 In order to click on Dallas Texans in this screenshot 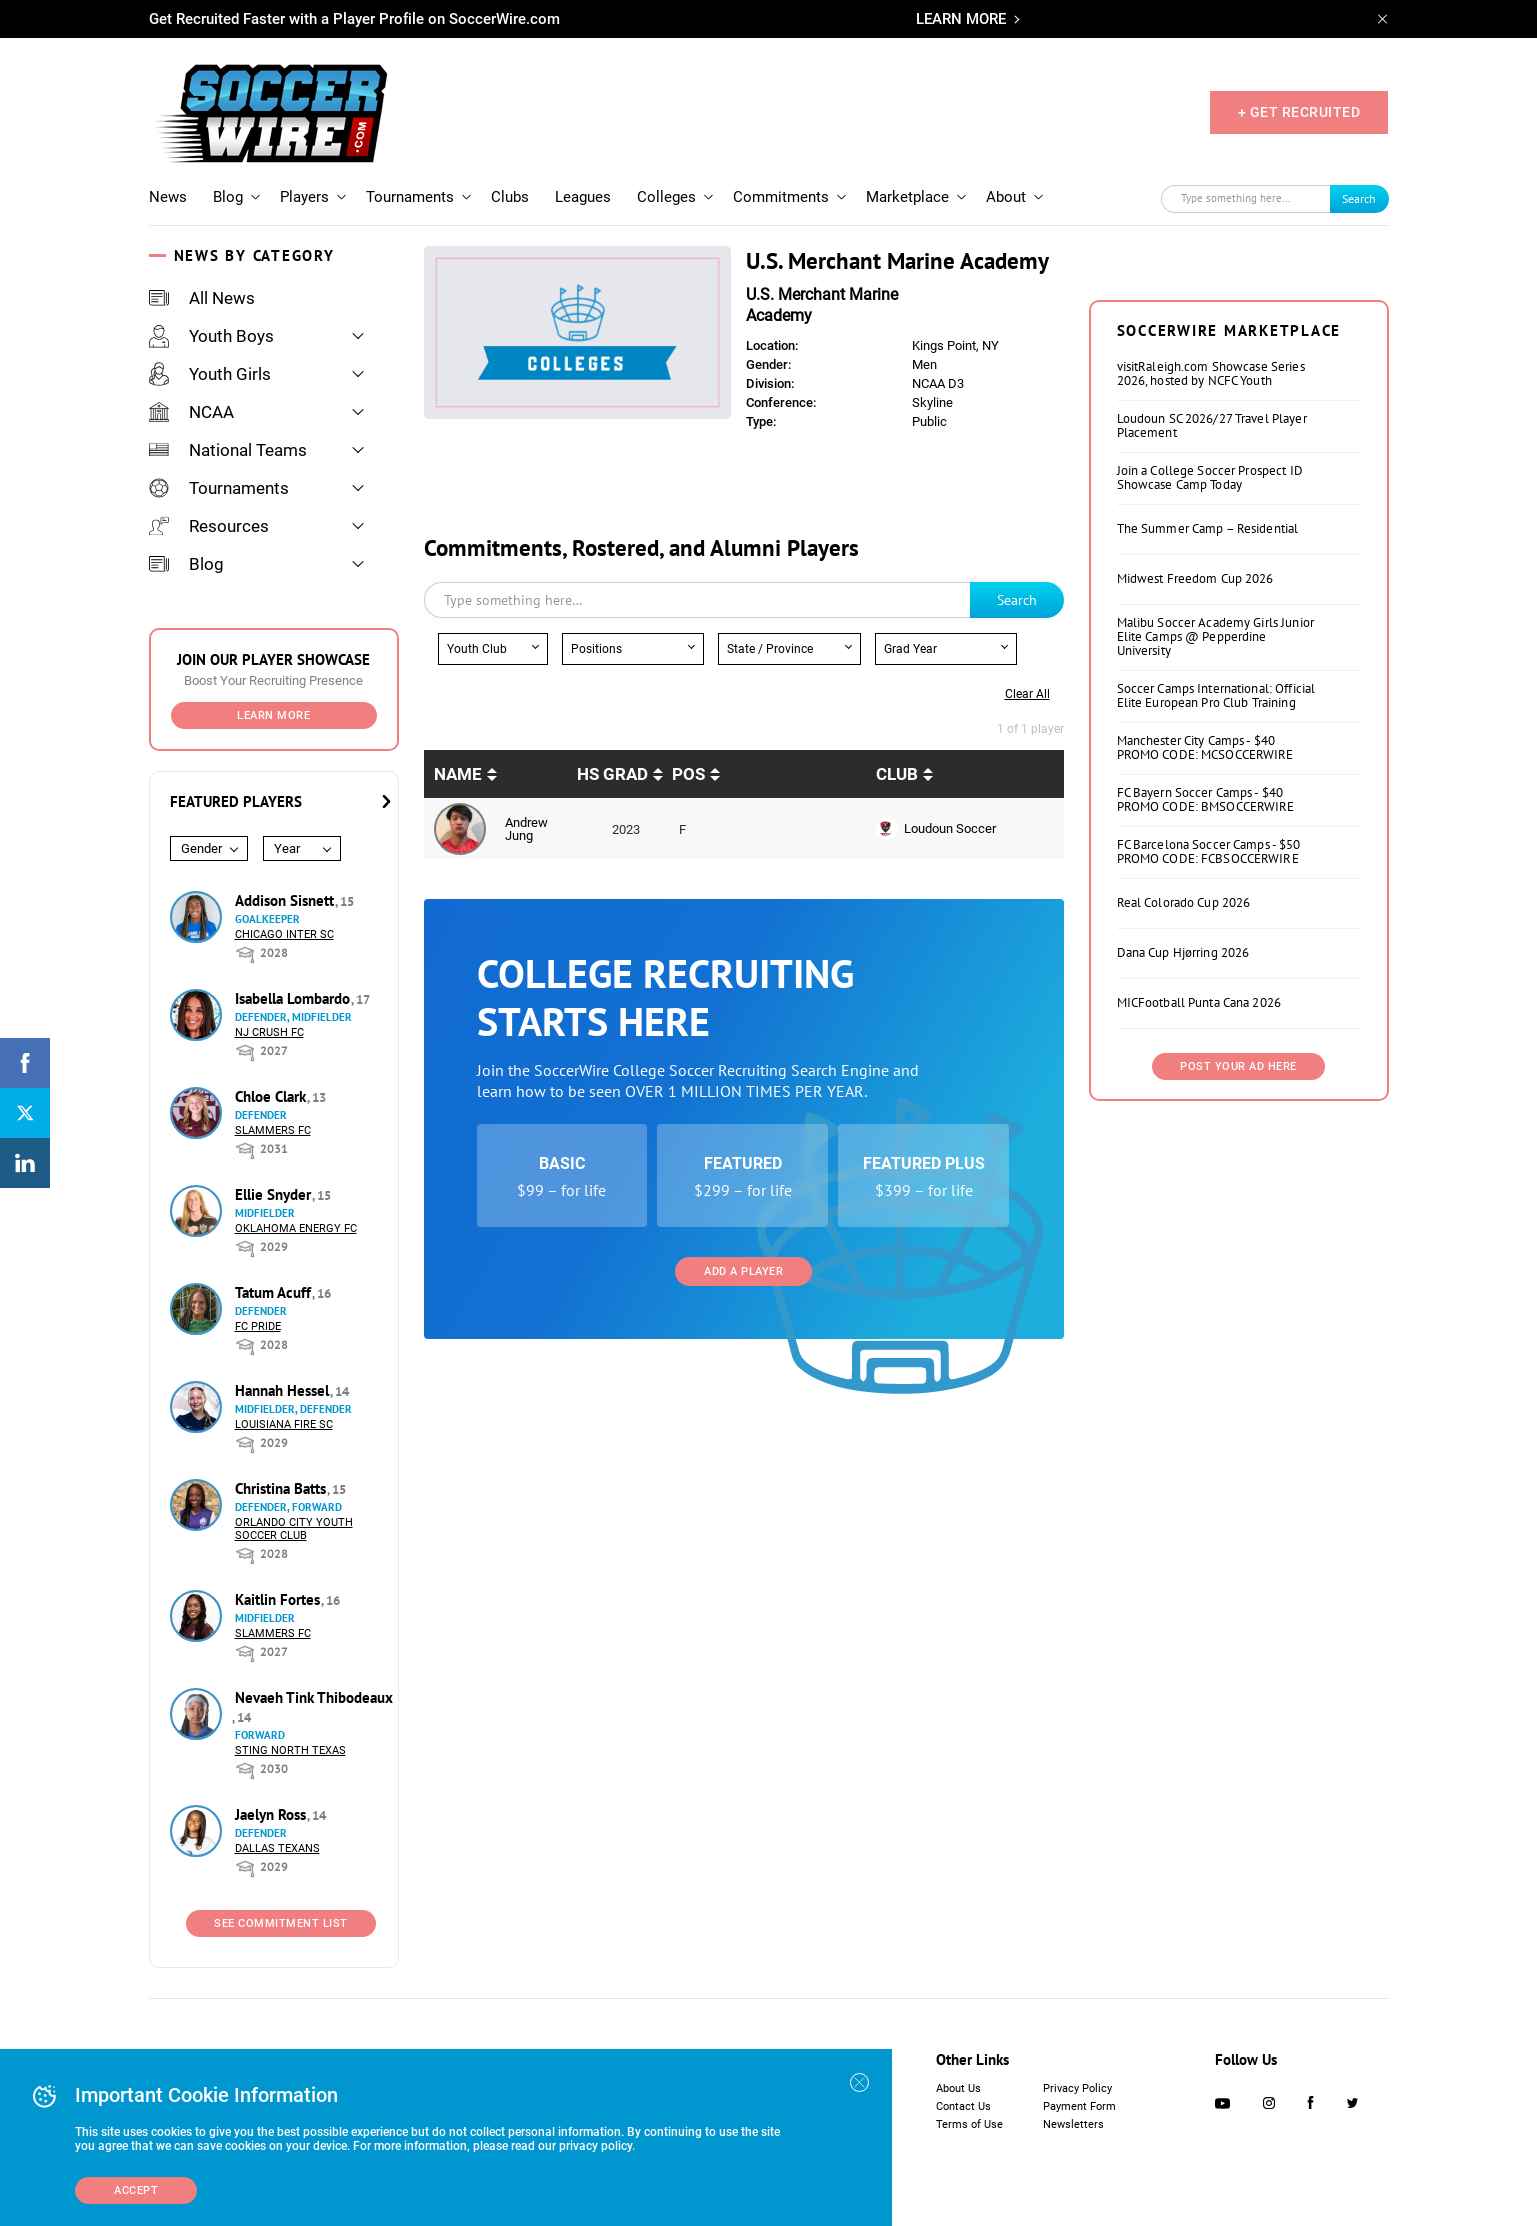, I will do `click(277, 1848)`.